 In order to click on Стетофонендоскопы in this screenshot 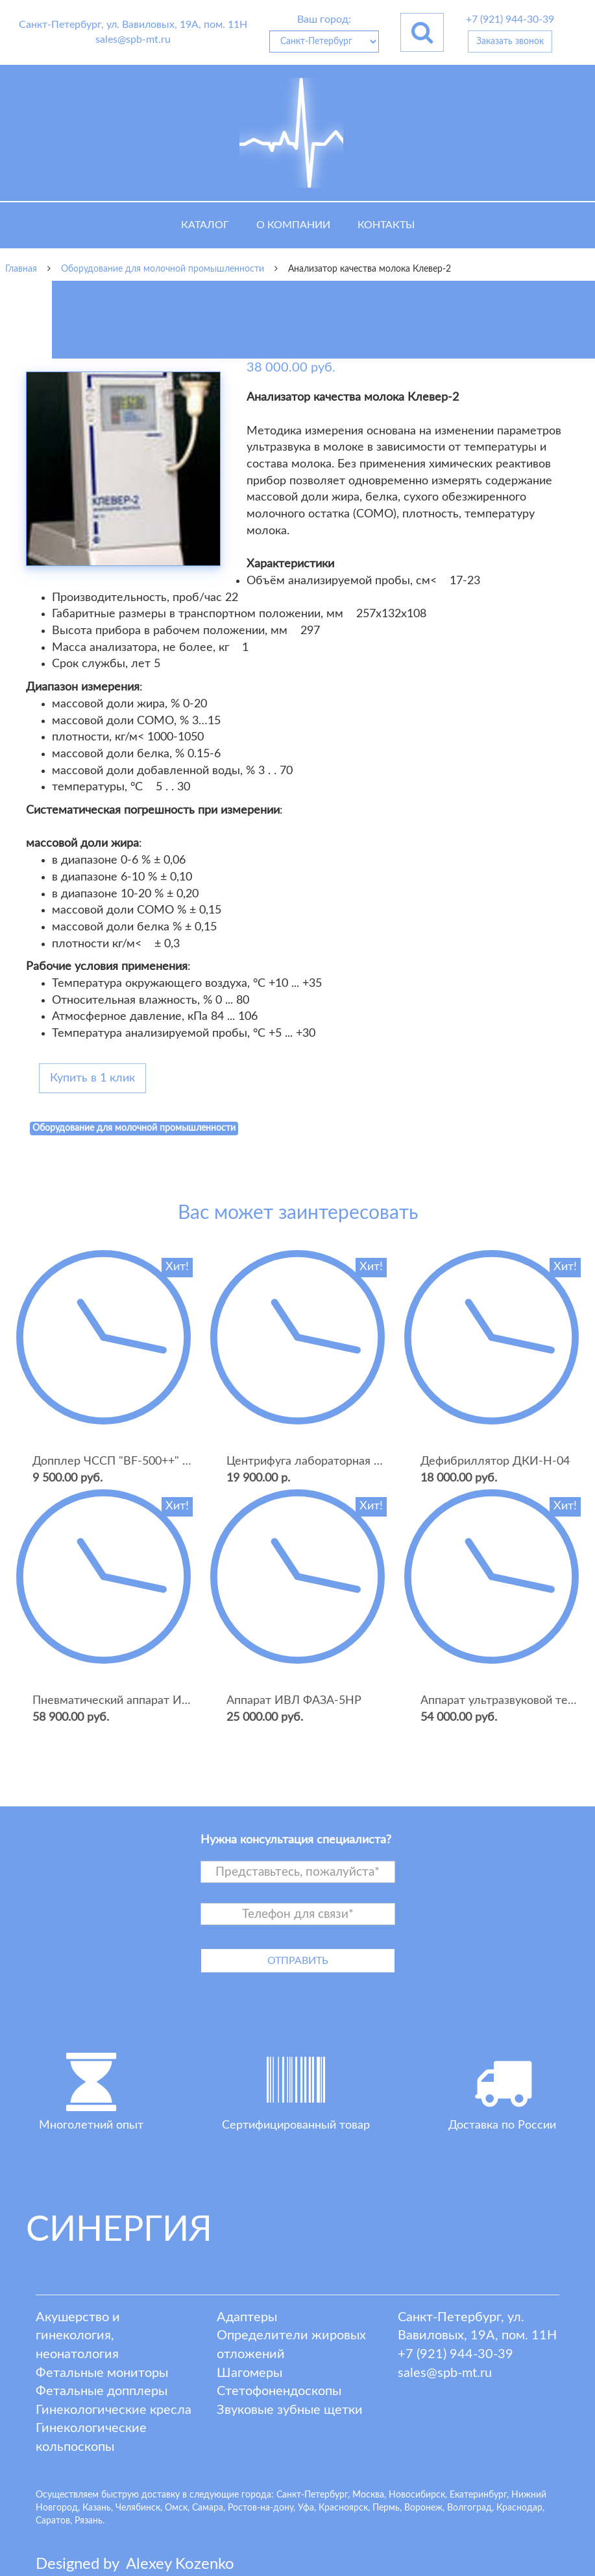, I will do `click(279, 2391)`.